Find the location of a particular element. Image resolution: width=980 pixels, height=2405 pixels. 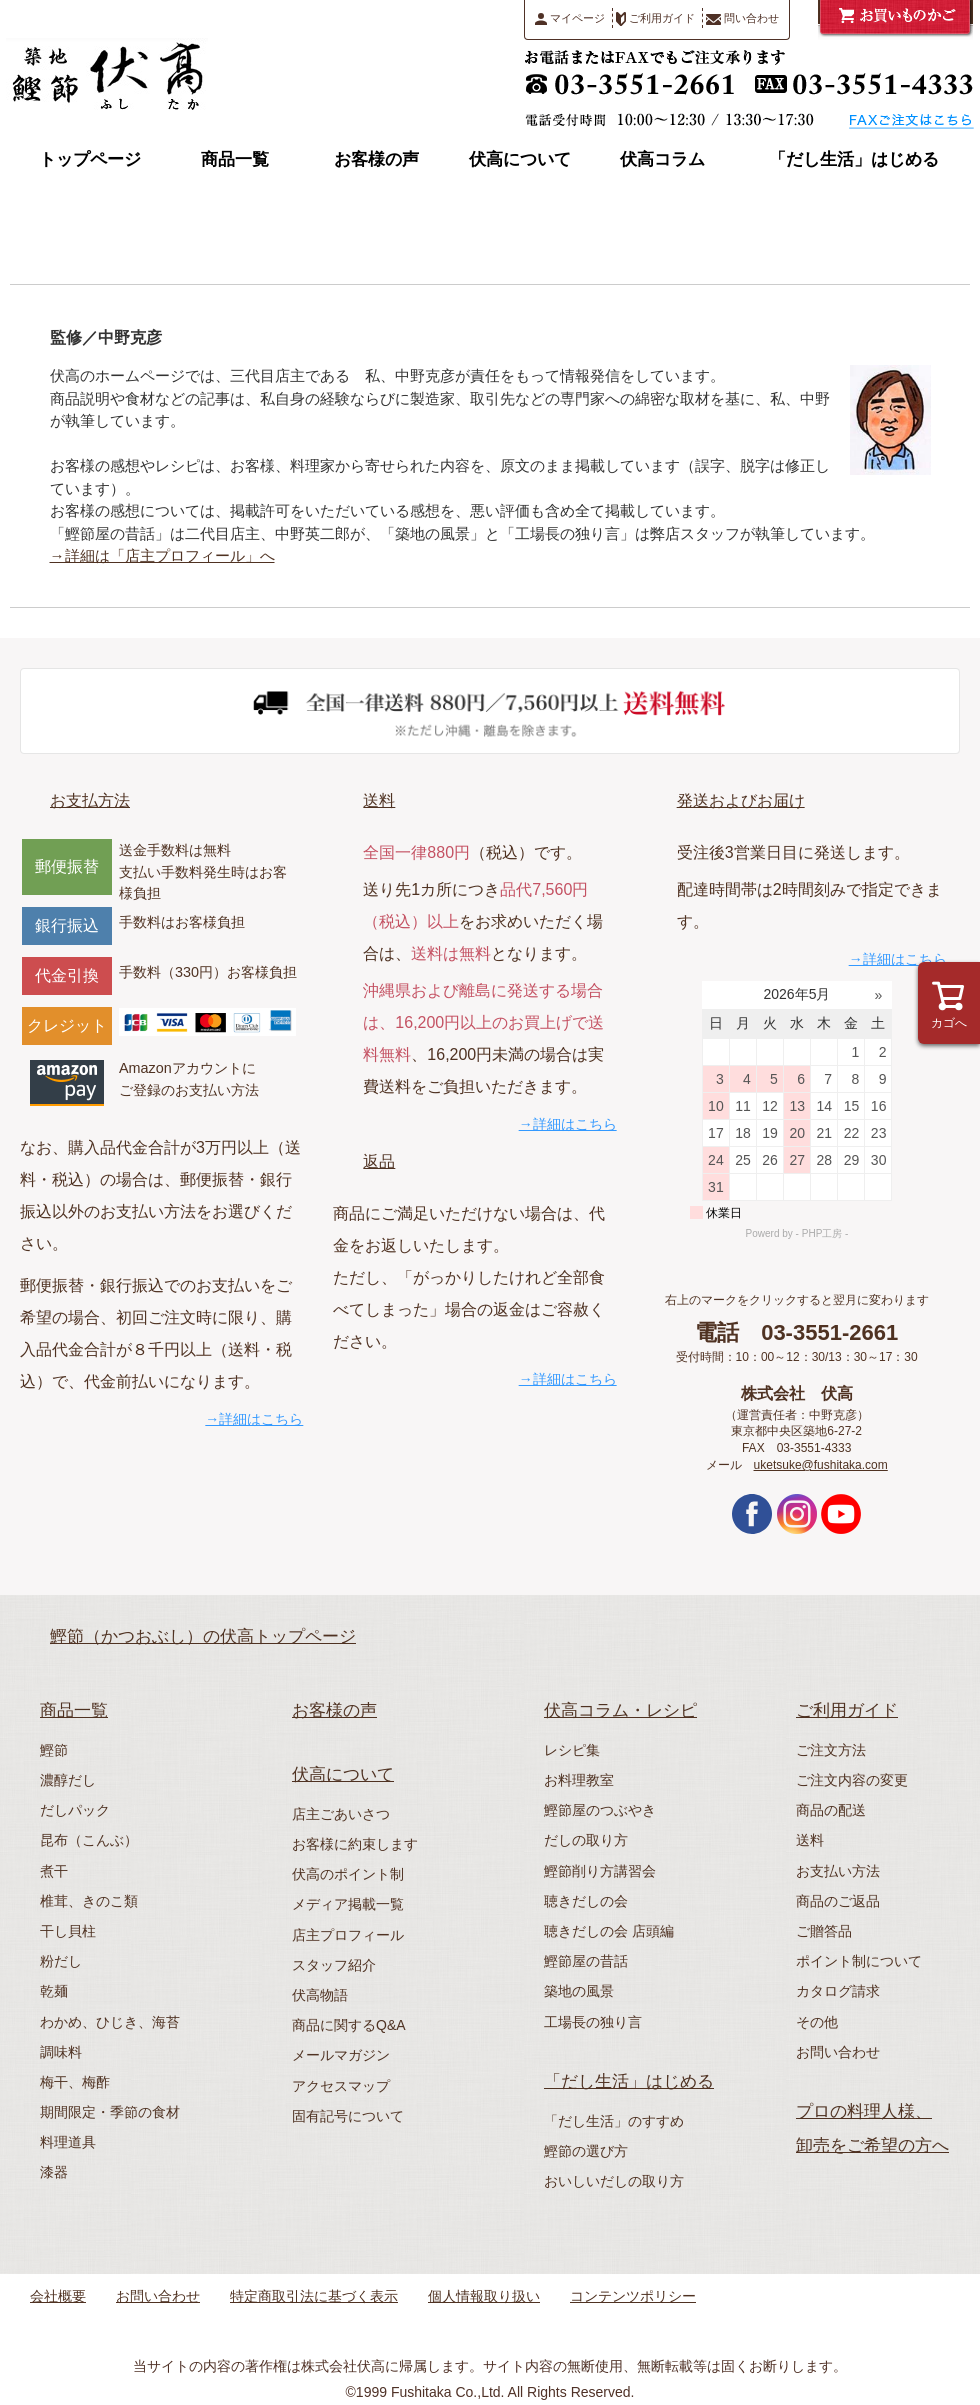

店主プロフィール is located at coordinates (348, 1935).